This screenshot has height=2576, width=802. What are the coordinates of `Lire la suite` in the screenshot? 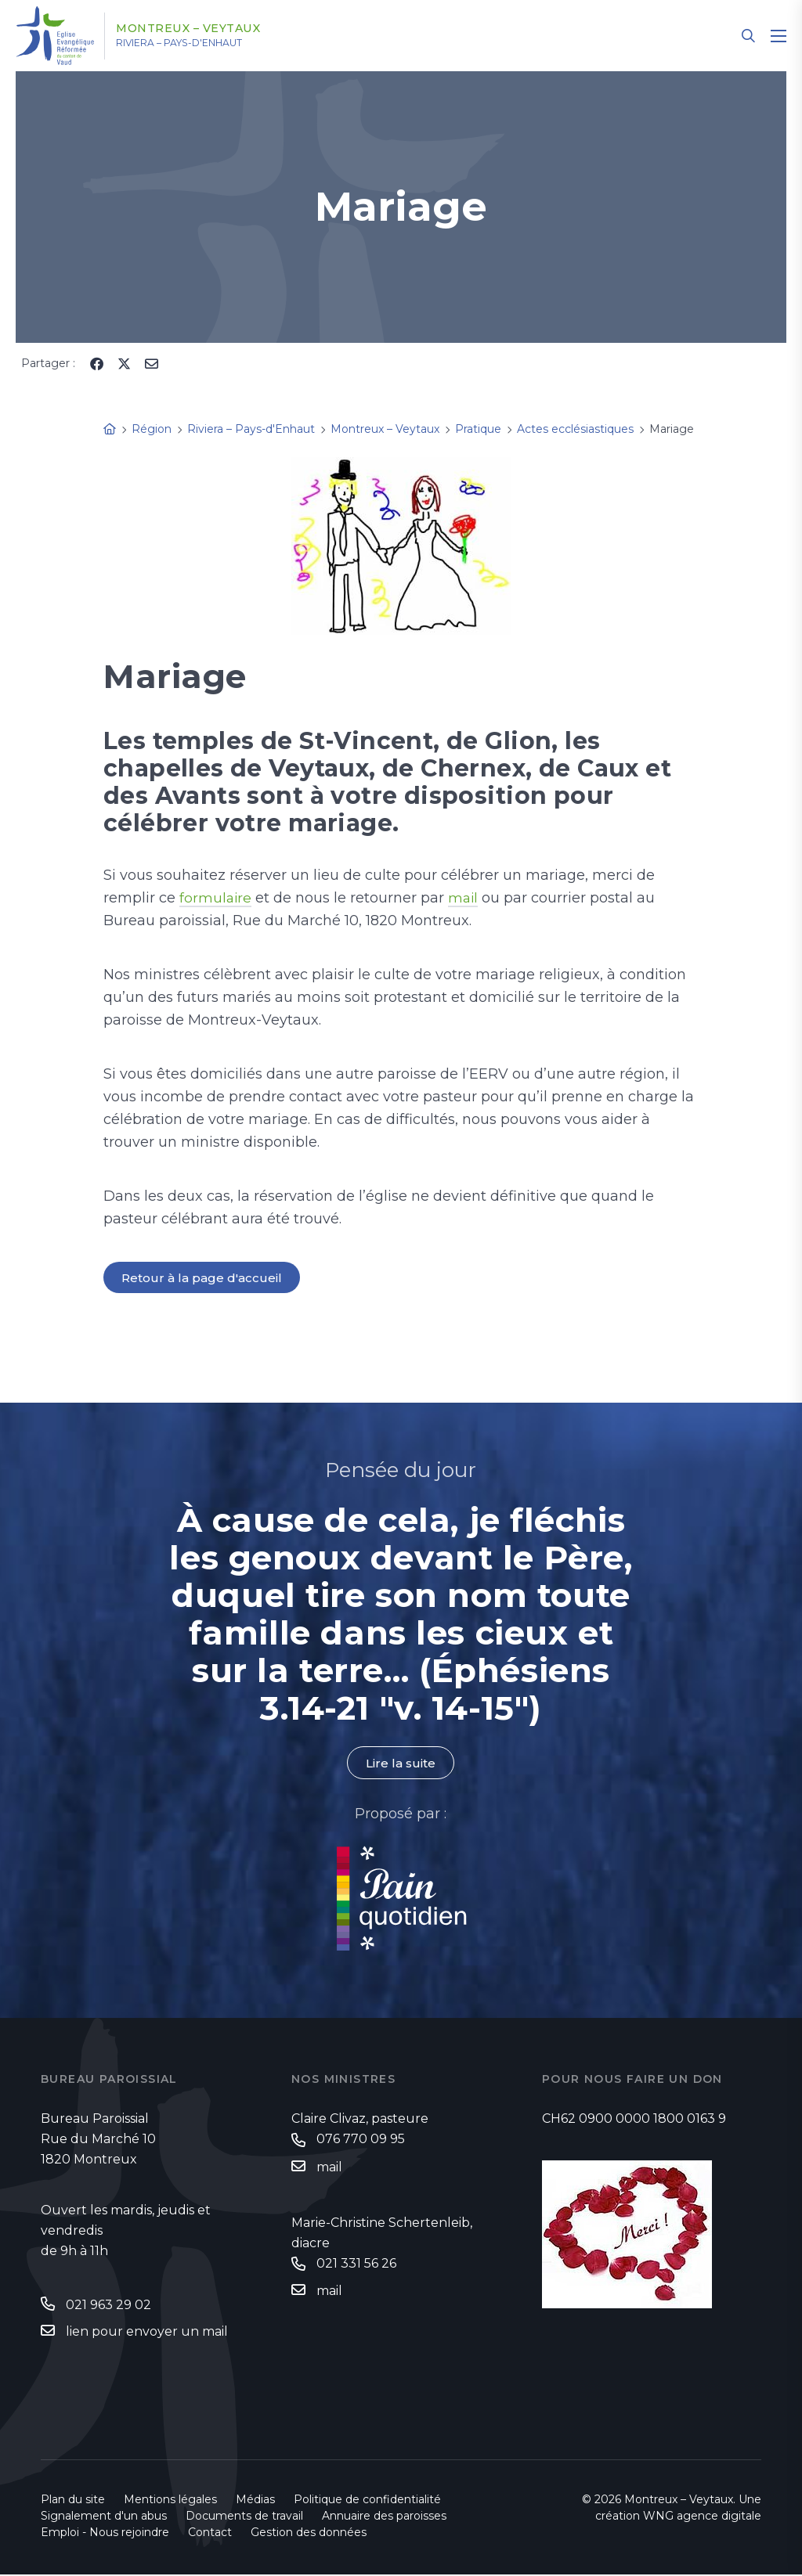 It's located at (401, 1763).